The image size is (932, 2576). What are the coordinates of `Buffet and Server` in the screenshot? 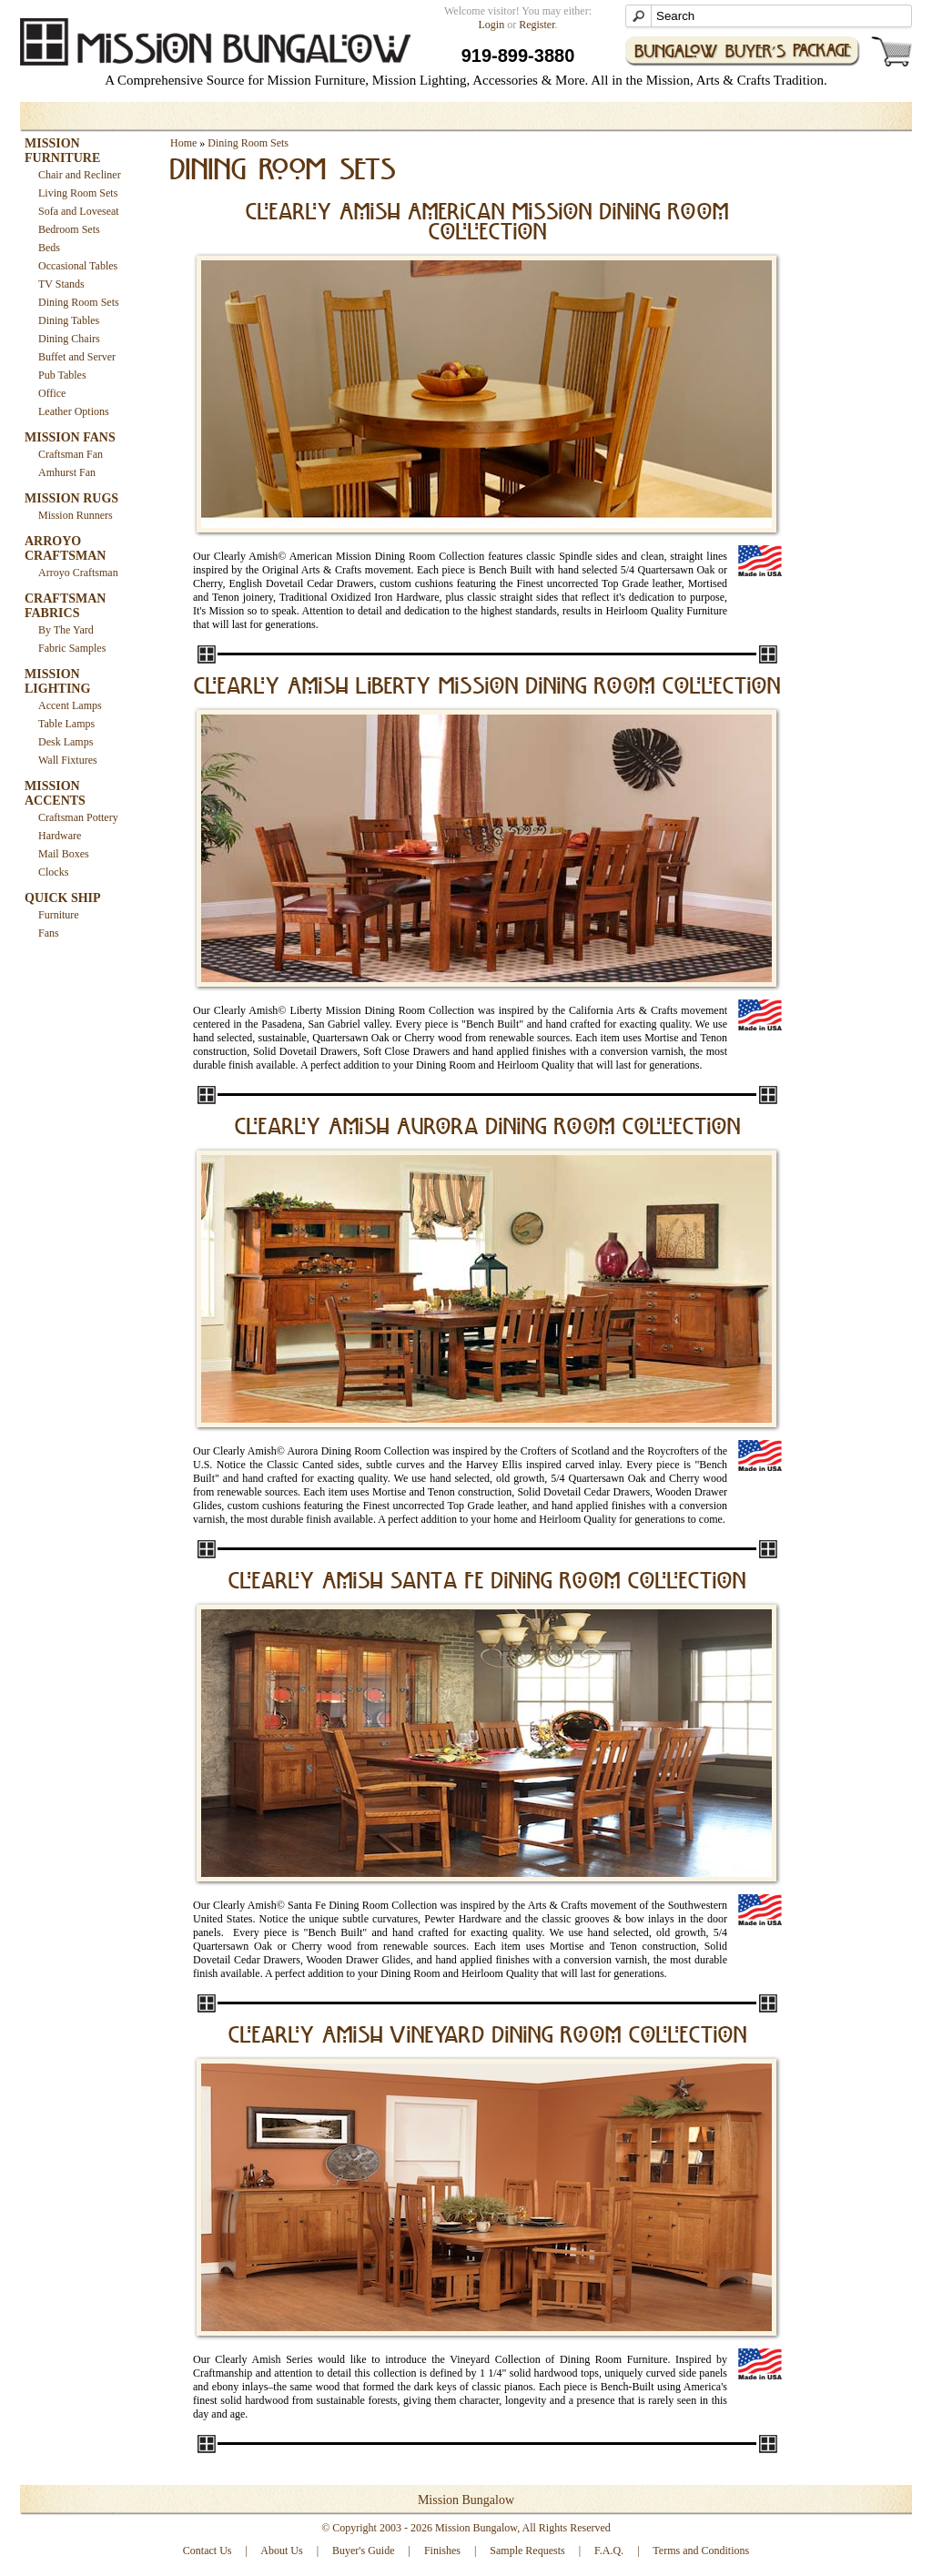 It's located at (77, 356).